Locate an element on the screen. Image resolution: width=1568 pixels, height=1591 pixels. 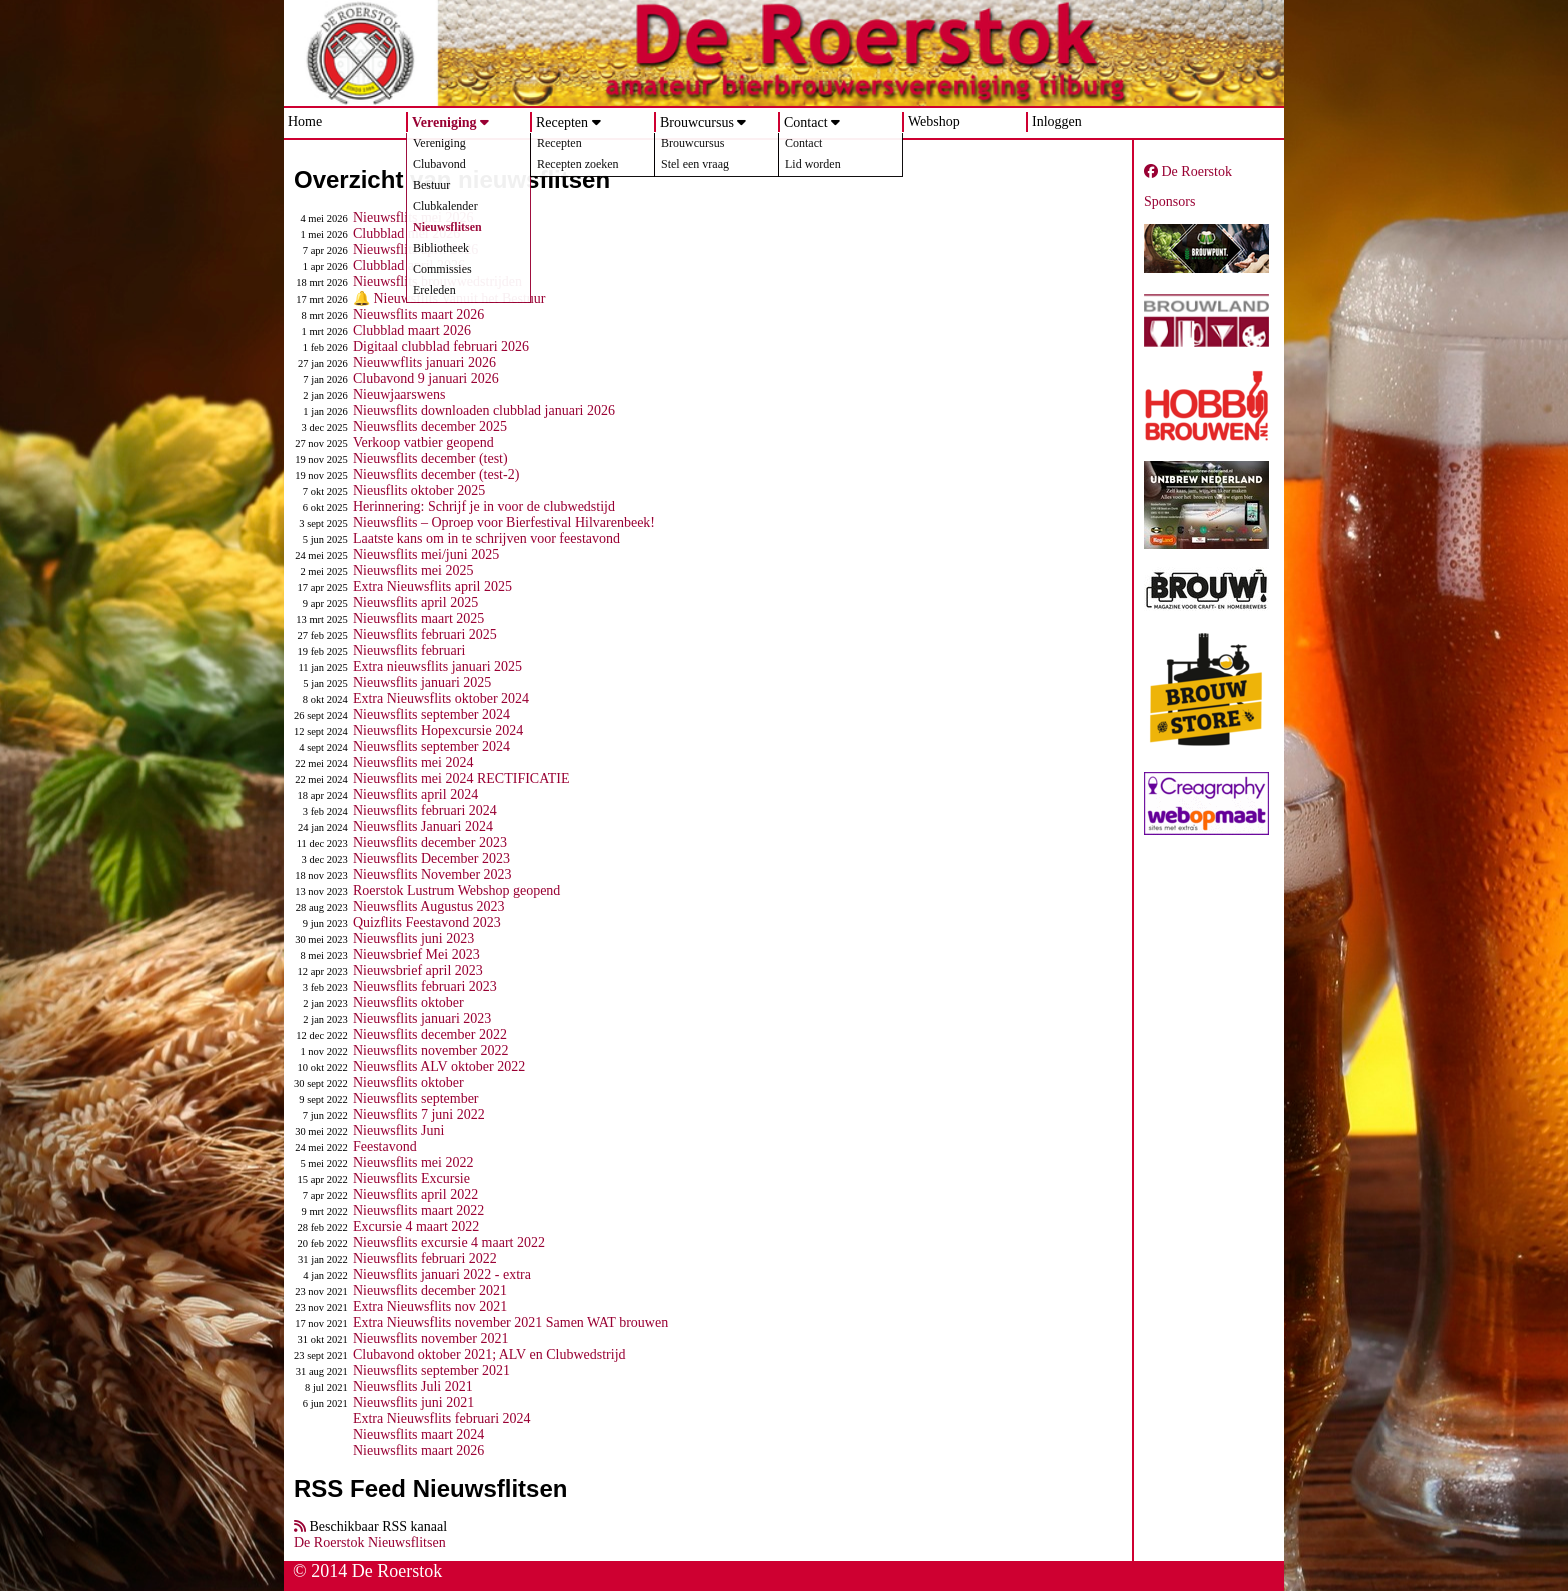
Nieuwsflits december (test) is located at coordinates (430, 458).